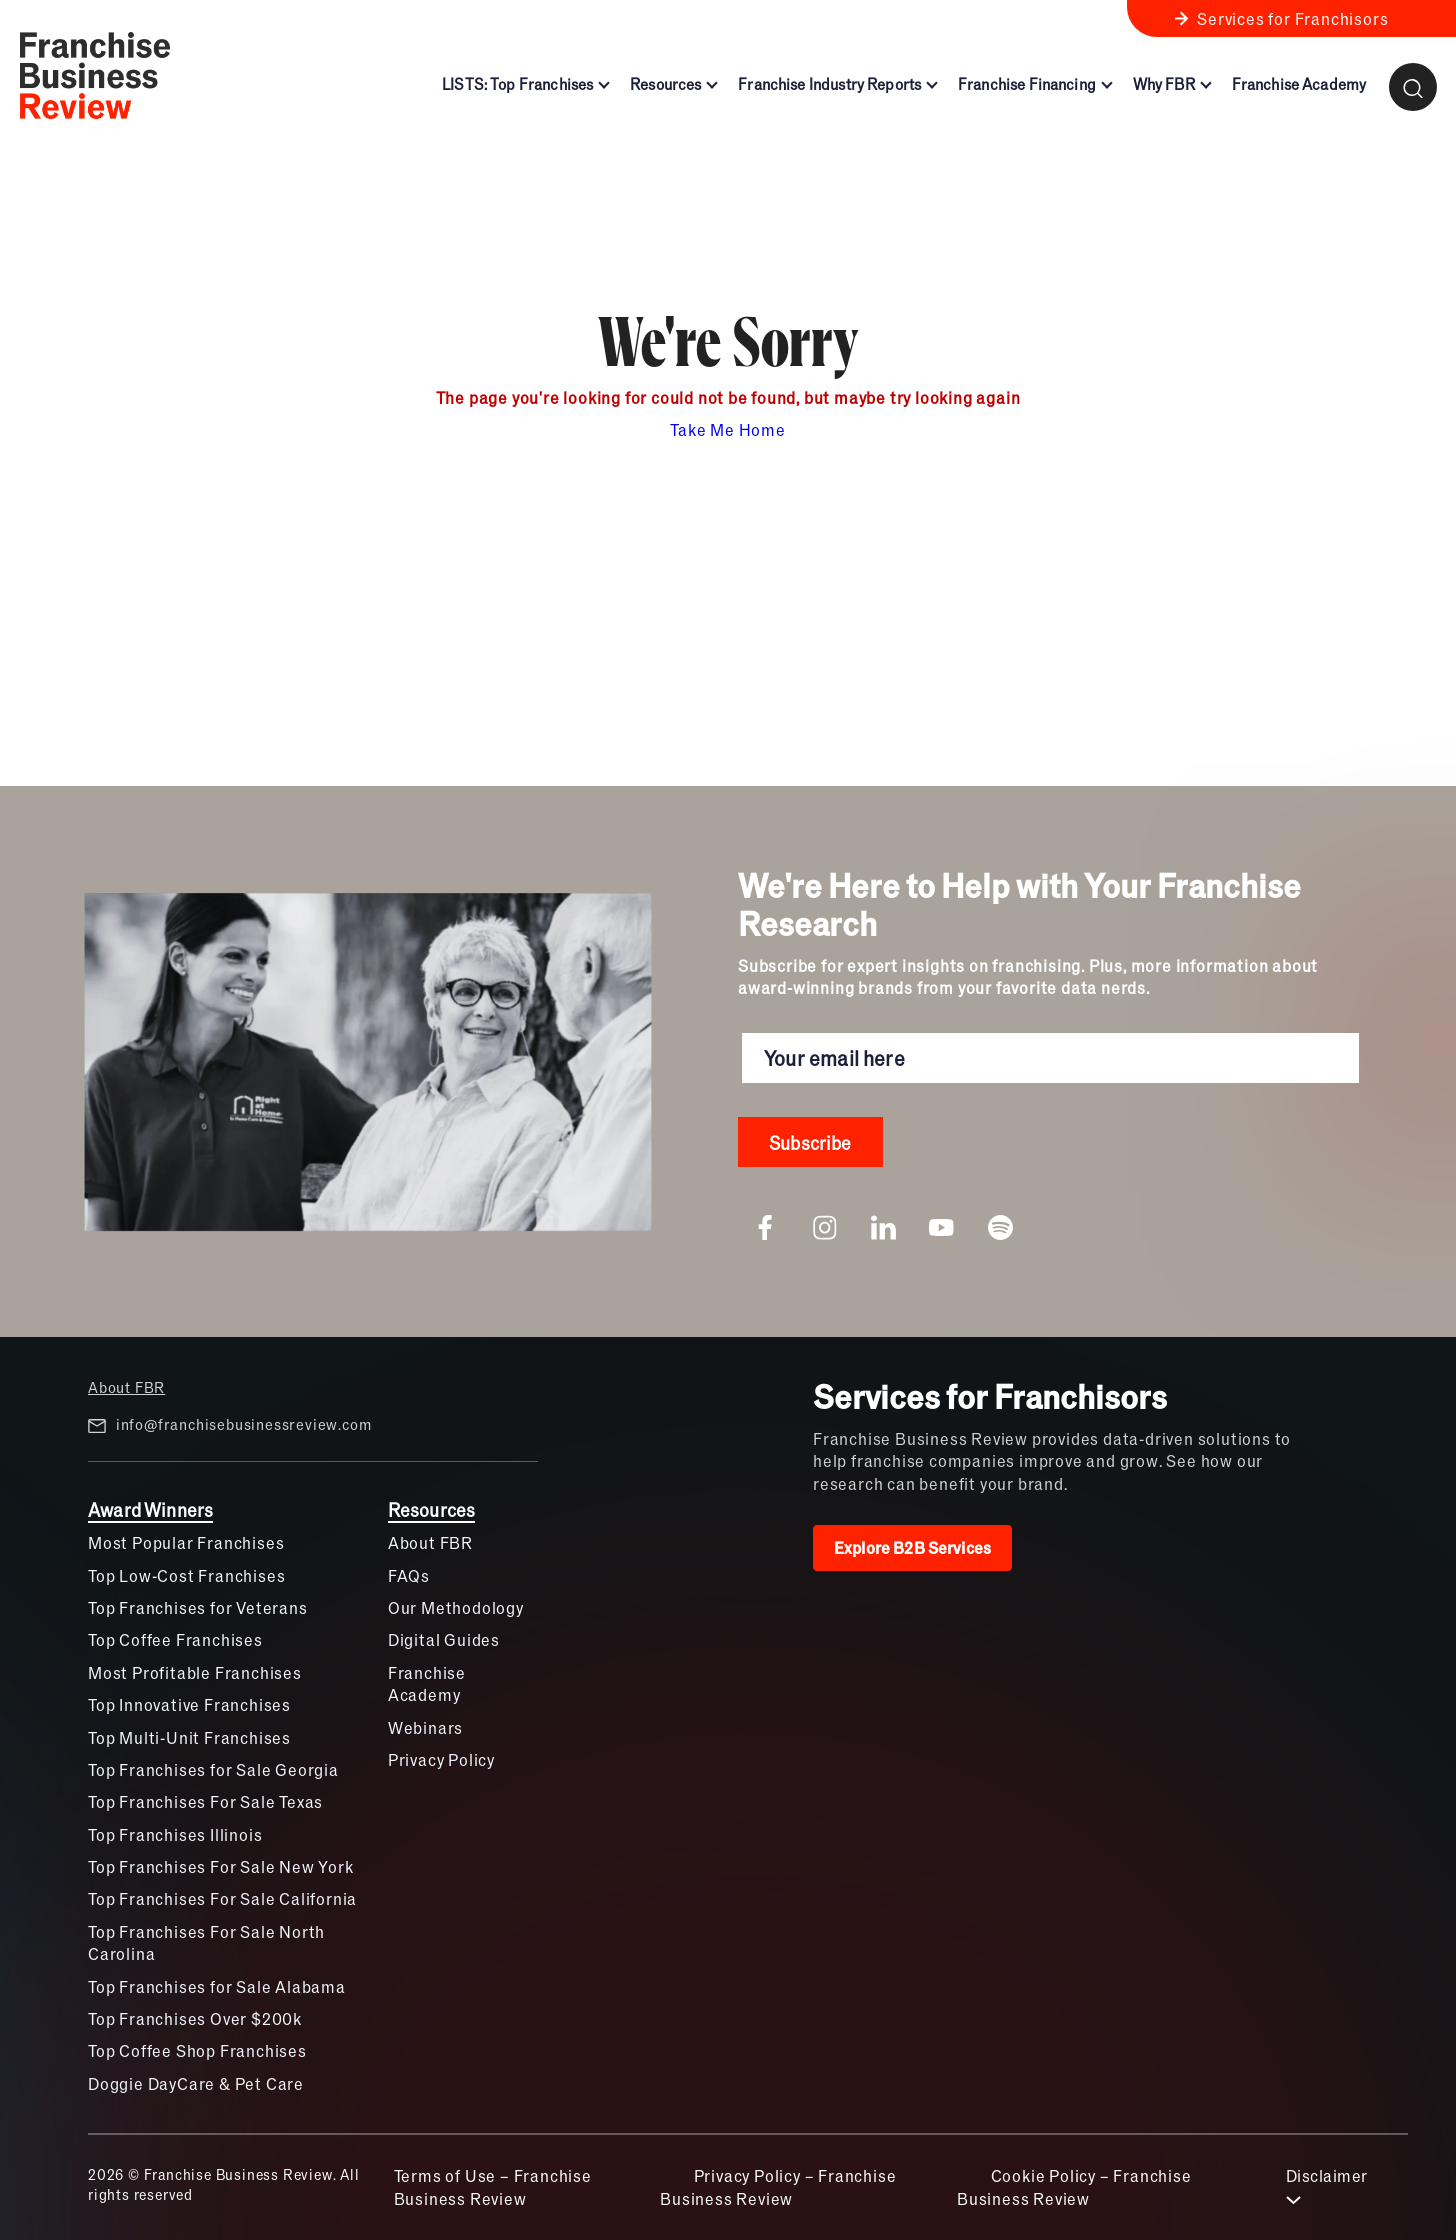 This screenshot has width=1456, height=2240. I want to click on Top Low-Cost Franchises, so click(186, 1575).